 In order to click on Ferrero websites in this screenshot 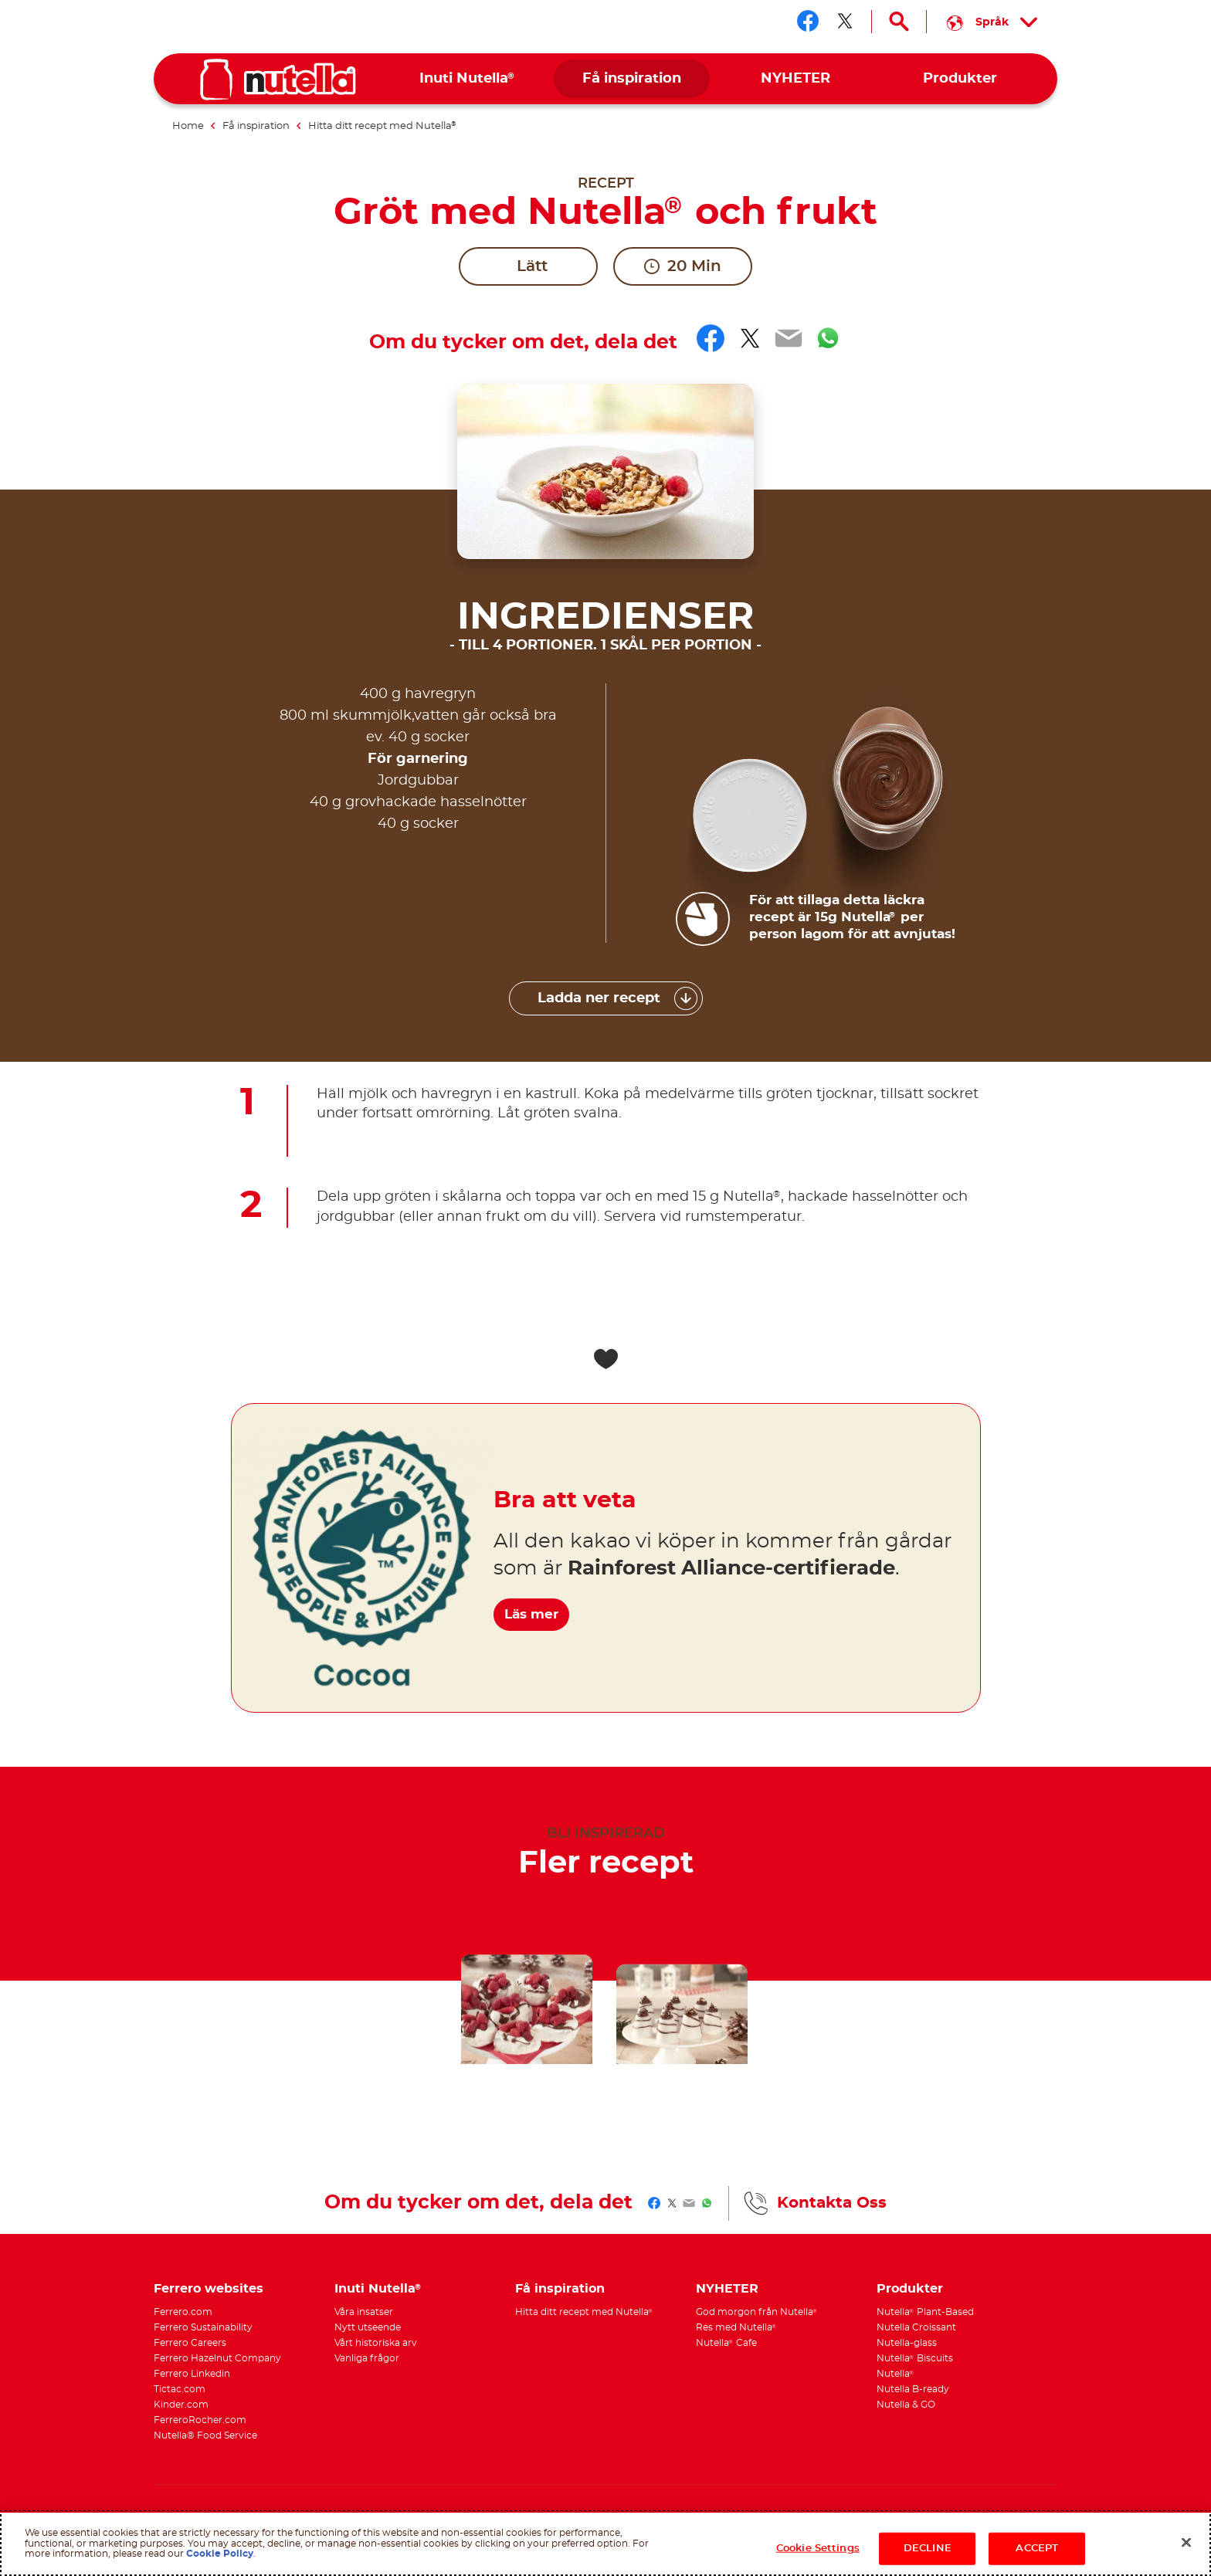, I will do `click(208, 2113)`.